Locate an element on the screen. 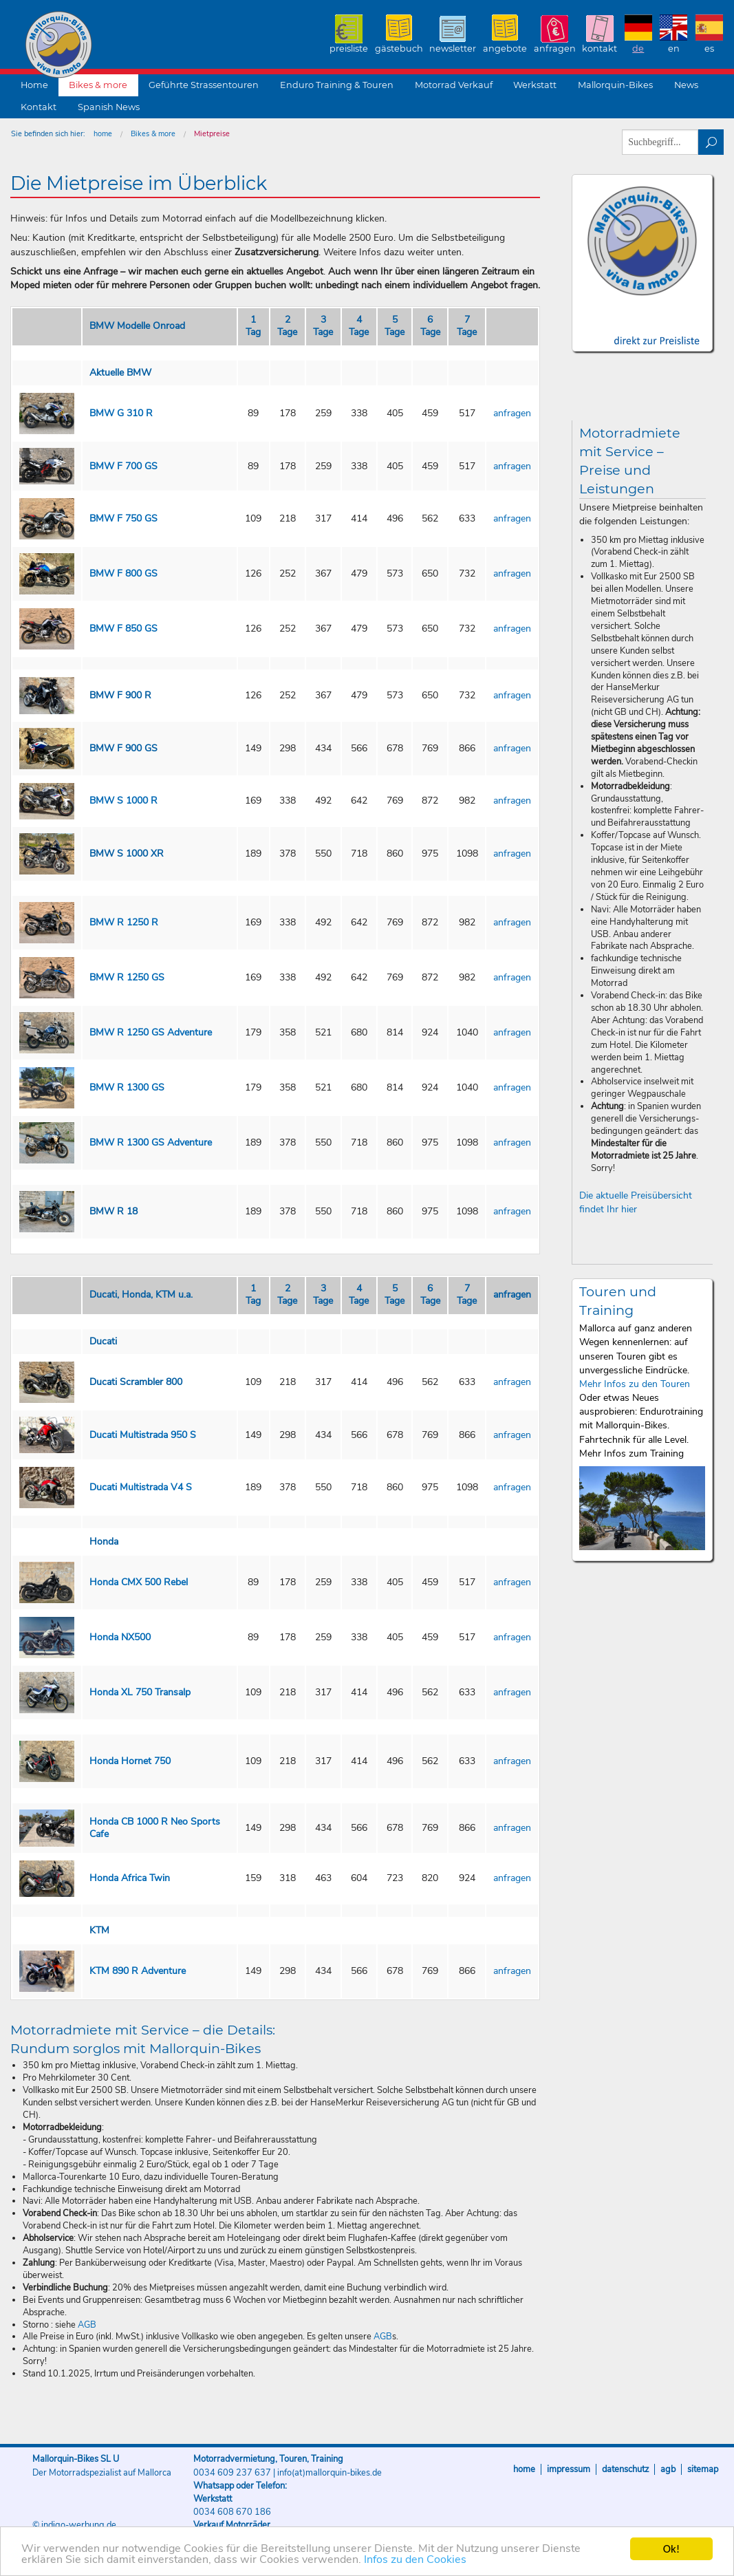 The image size is (734, 2576). BMW F 700 GS is located at coordinates (123, 466).